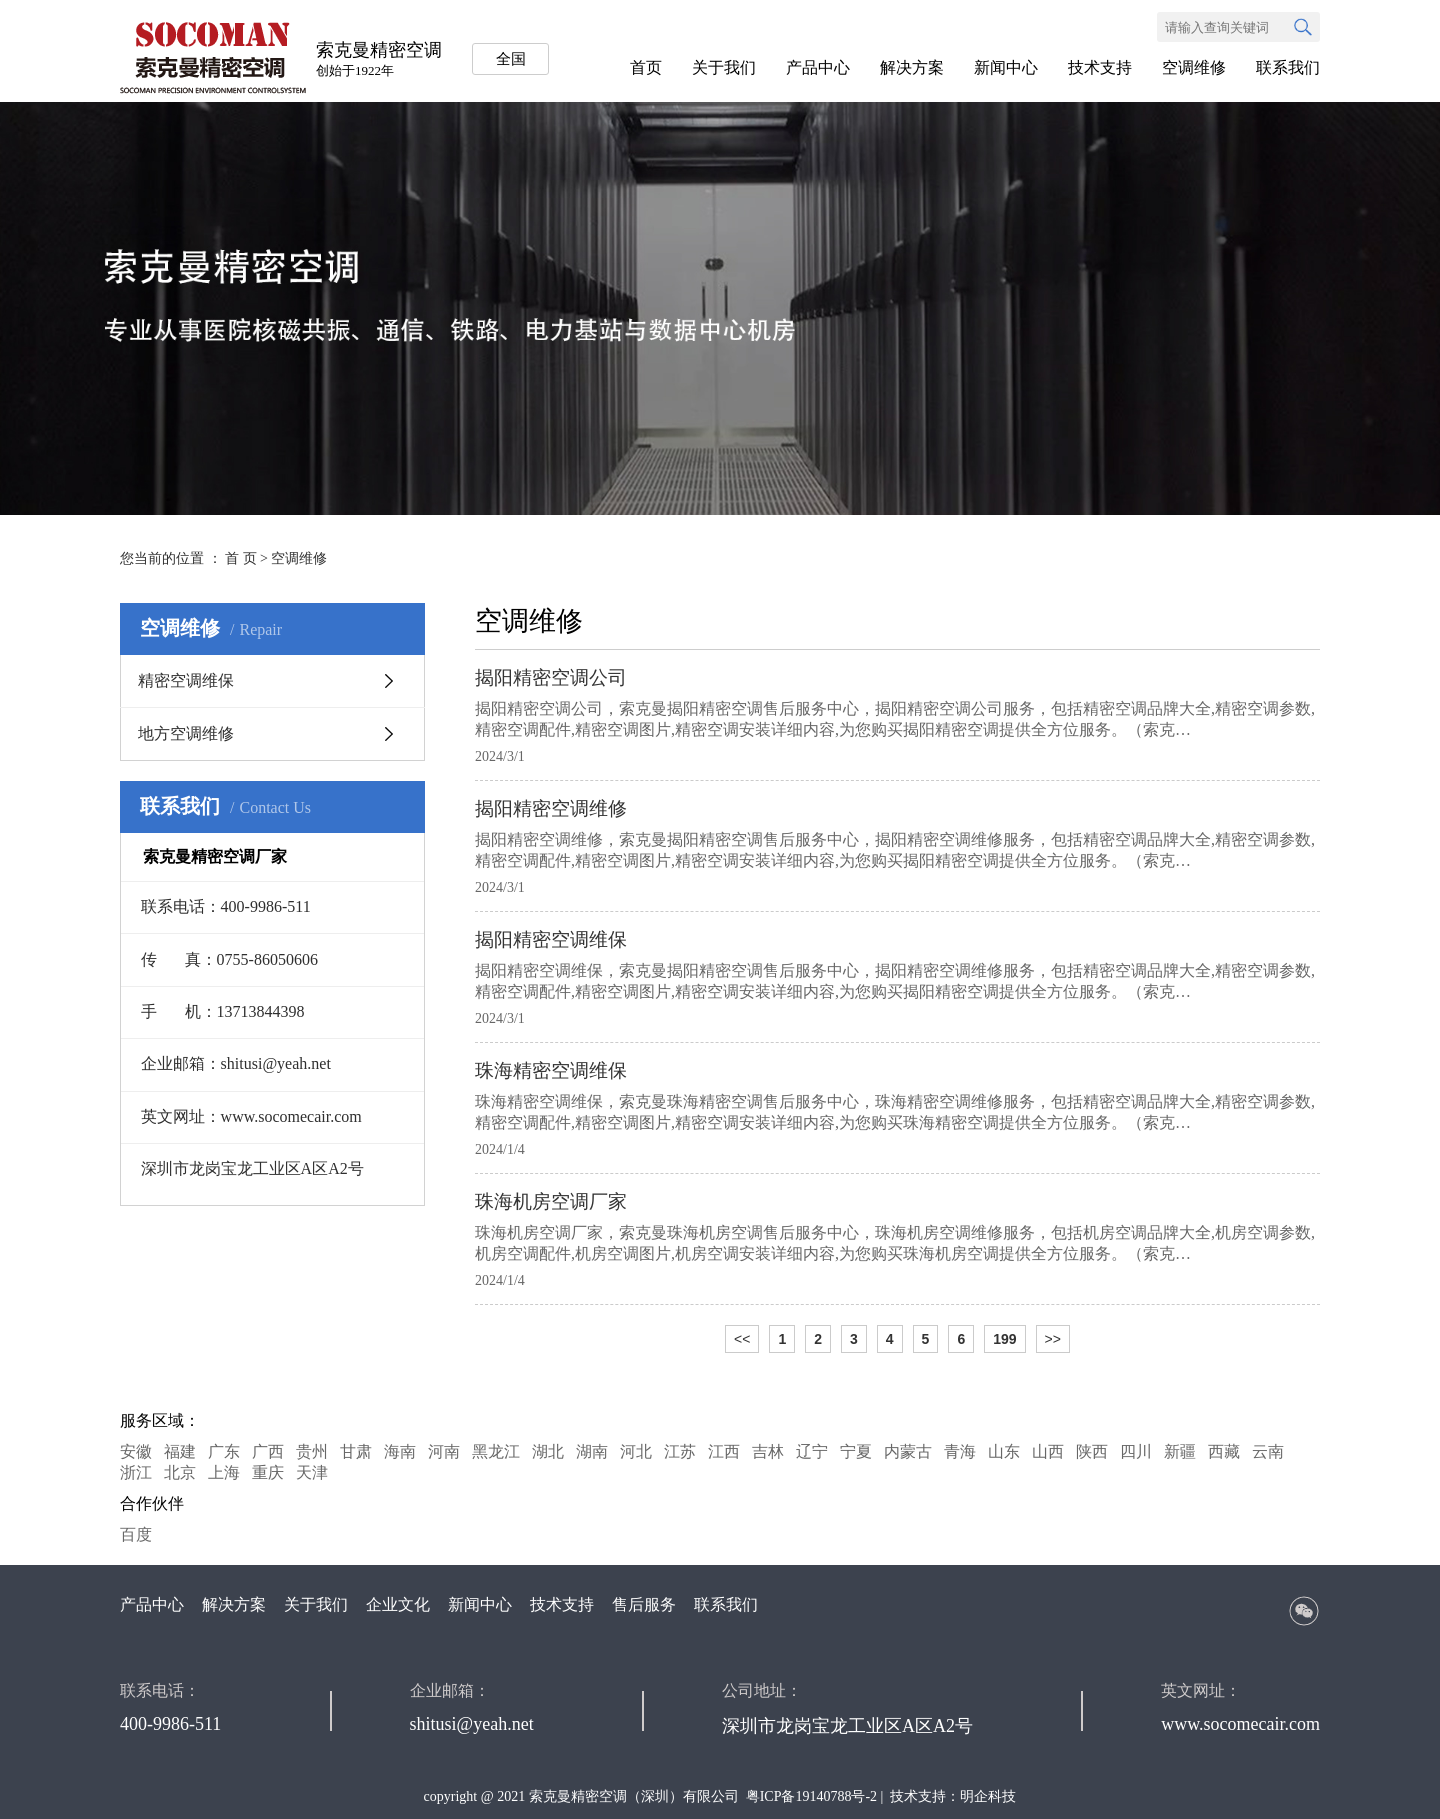  I want to click on 宁夏, so click(856, 1451).